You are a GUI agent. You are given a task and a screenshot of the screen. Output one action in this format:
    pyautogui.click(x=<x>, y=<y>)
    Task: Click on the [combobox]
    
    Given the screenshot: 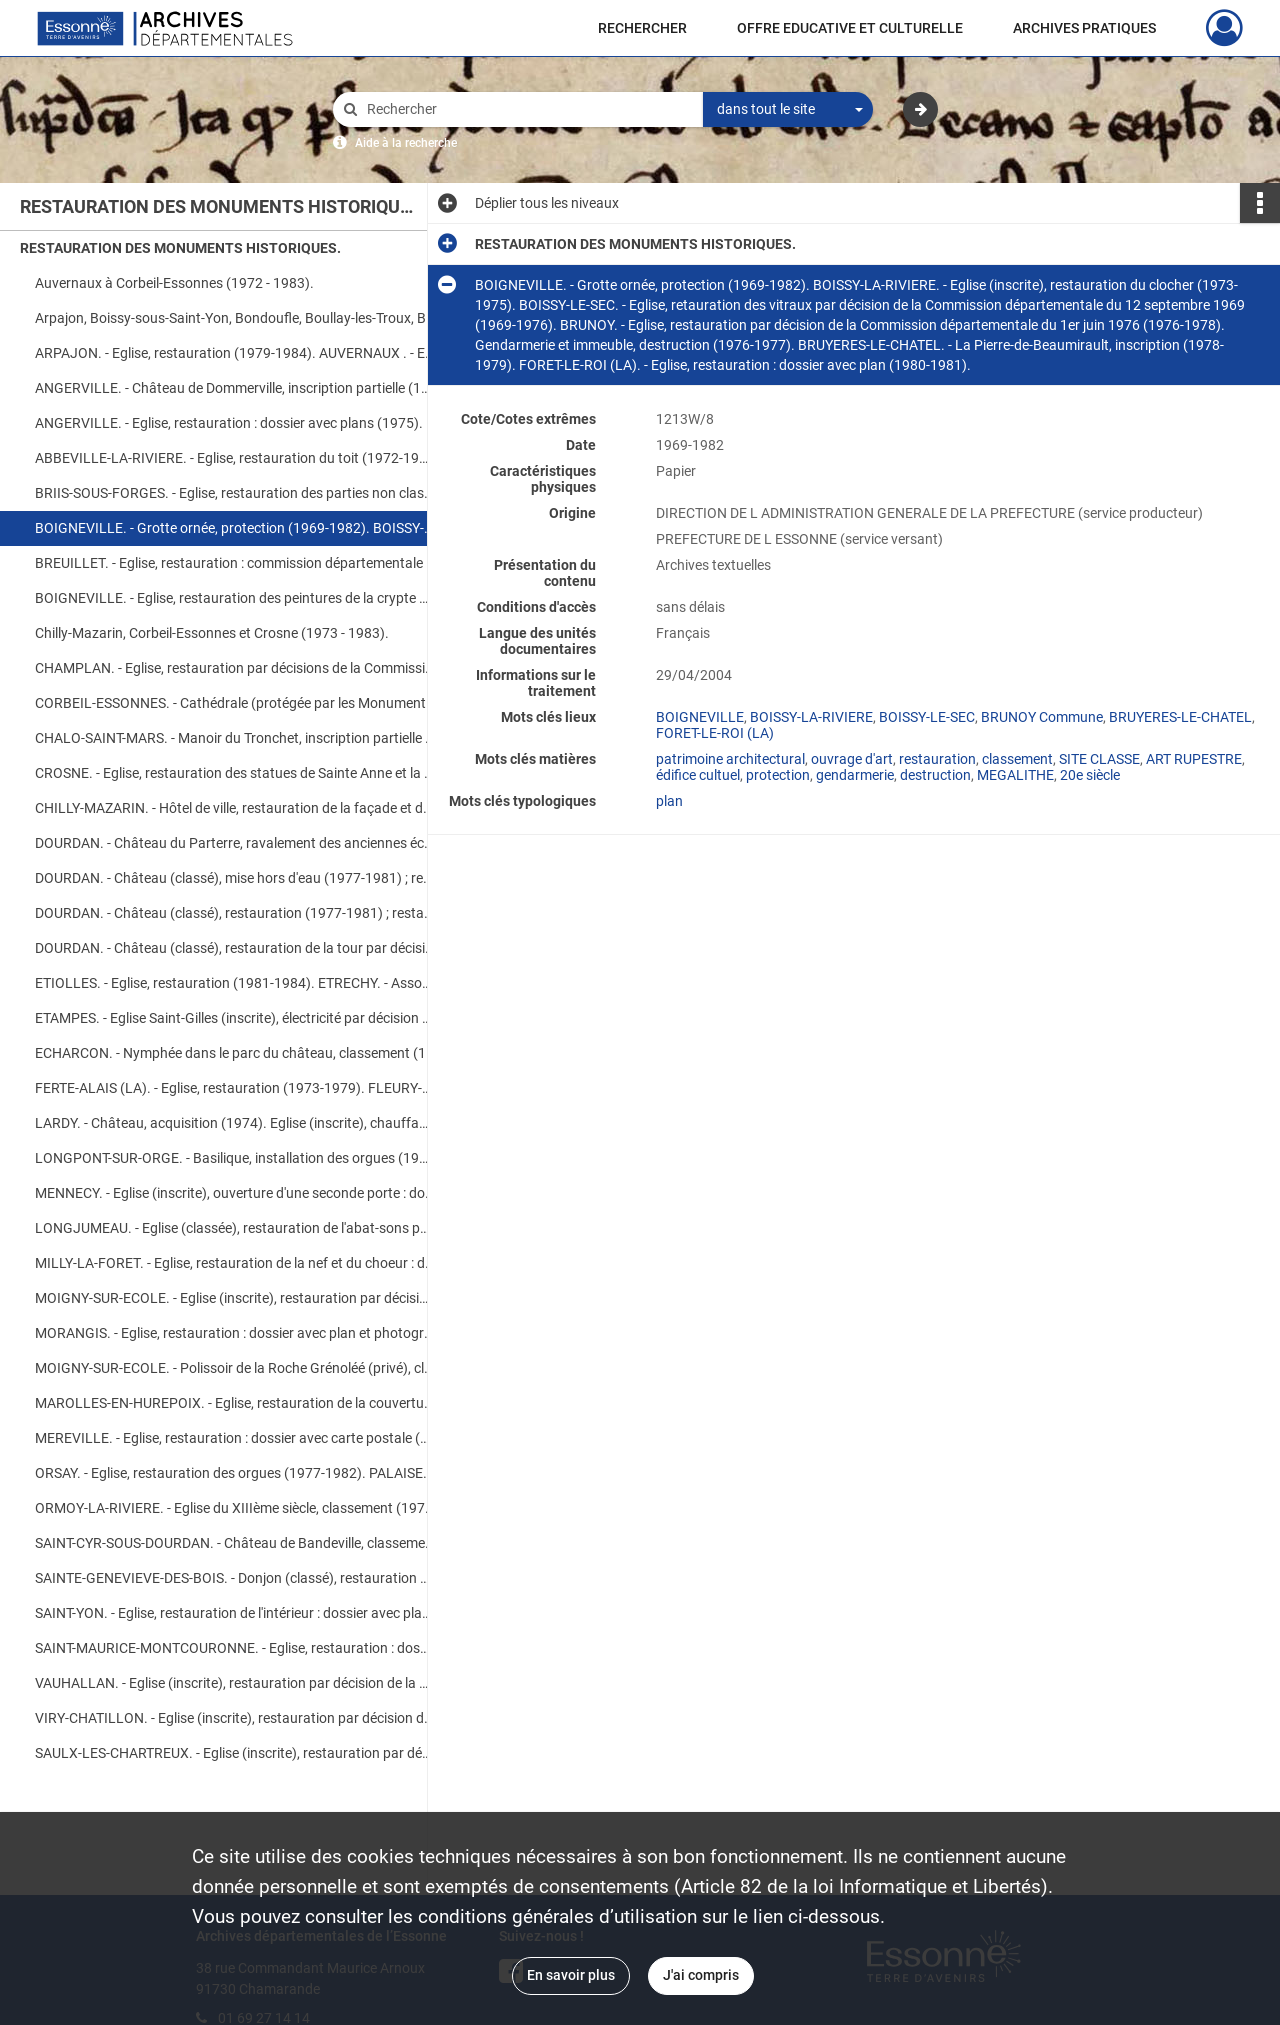 What is the action you would take?
    pyautogui.click(x=788, y=110)
    